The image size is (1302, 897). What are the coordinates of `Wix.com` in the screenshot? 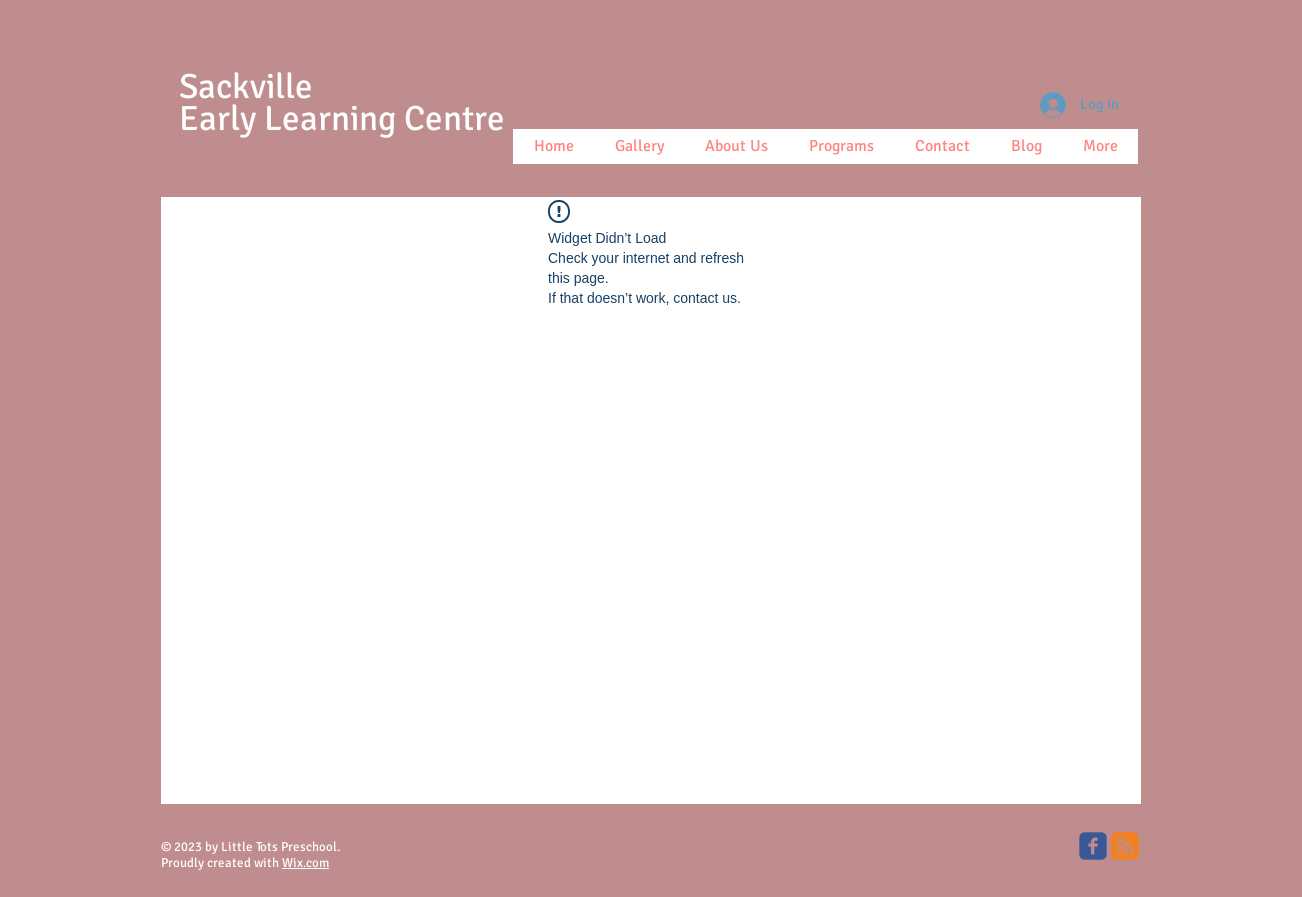 It's located at (305, 863).